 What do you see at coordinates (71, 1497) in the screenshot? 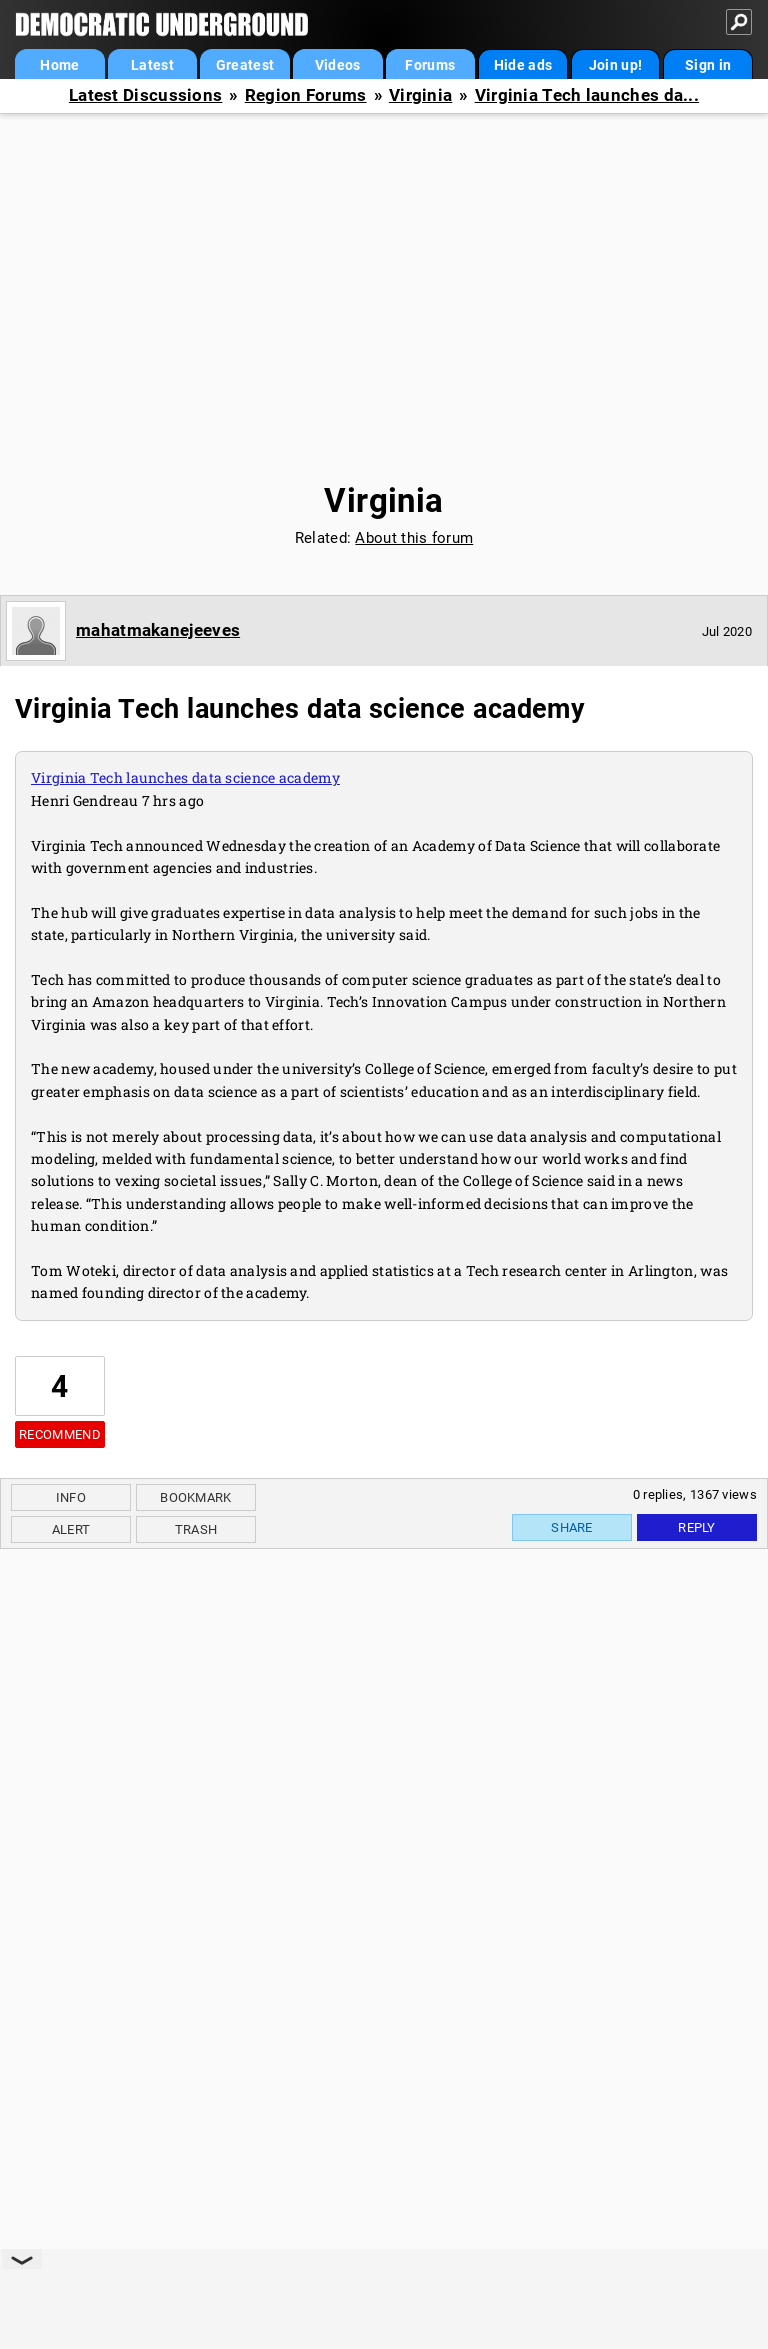
I see `Info` at bounding box center [71, 1497].